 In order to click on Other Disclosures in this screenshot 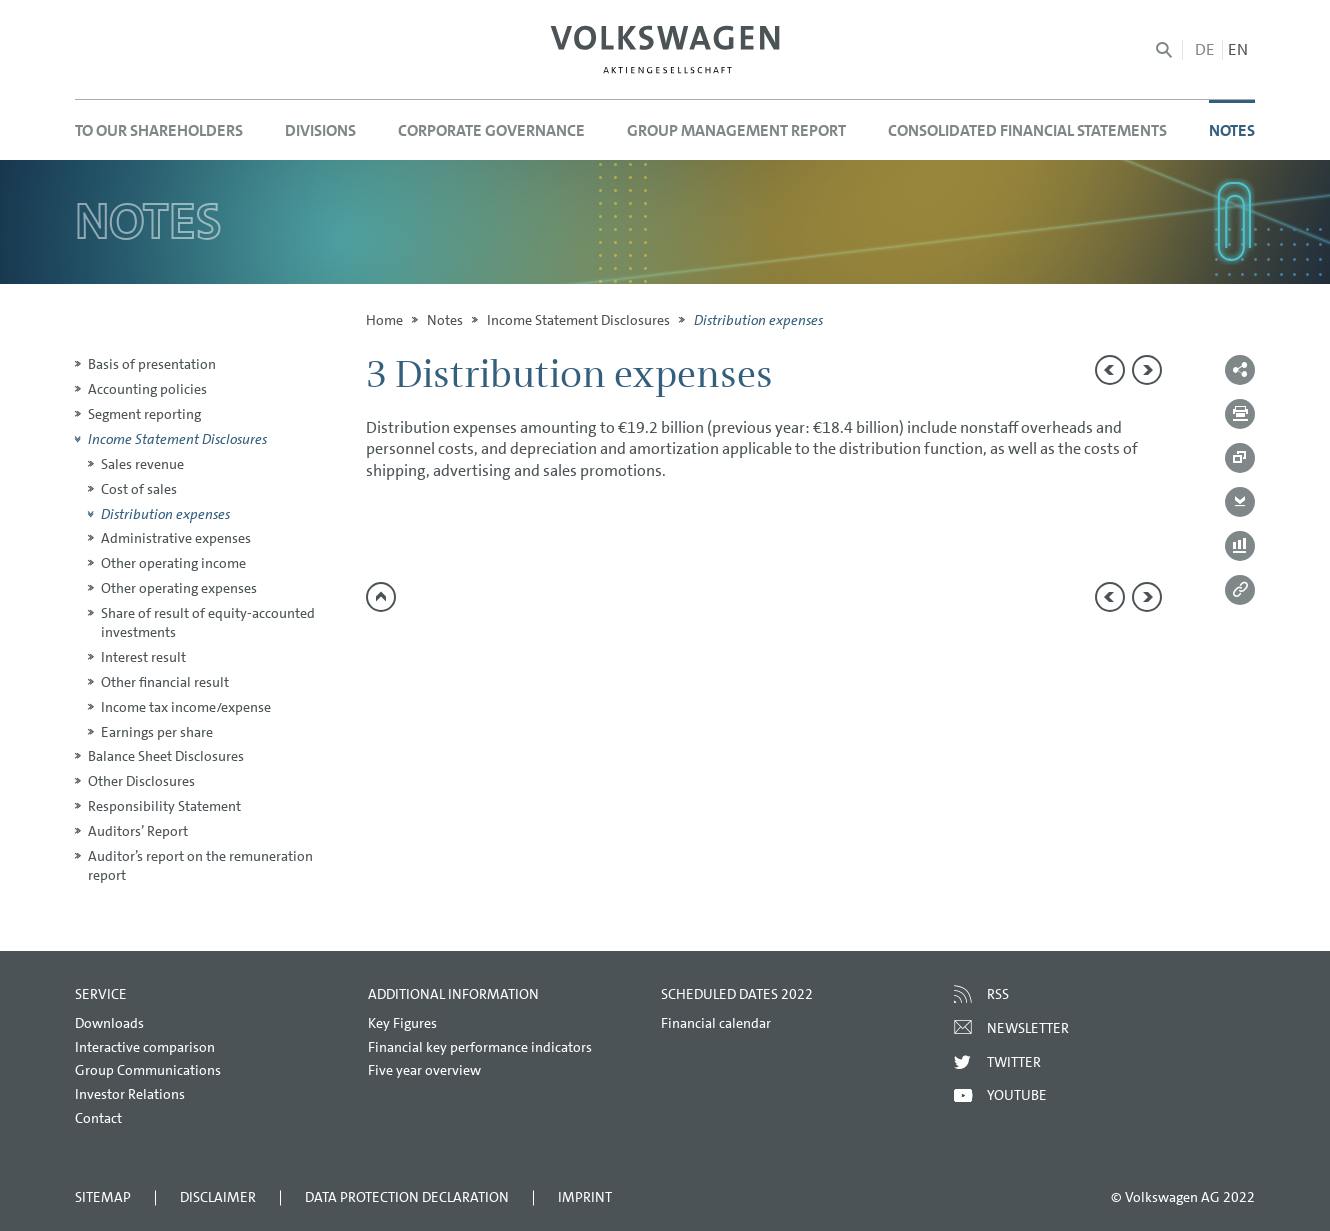, I will do `click(141, 781)`.